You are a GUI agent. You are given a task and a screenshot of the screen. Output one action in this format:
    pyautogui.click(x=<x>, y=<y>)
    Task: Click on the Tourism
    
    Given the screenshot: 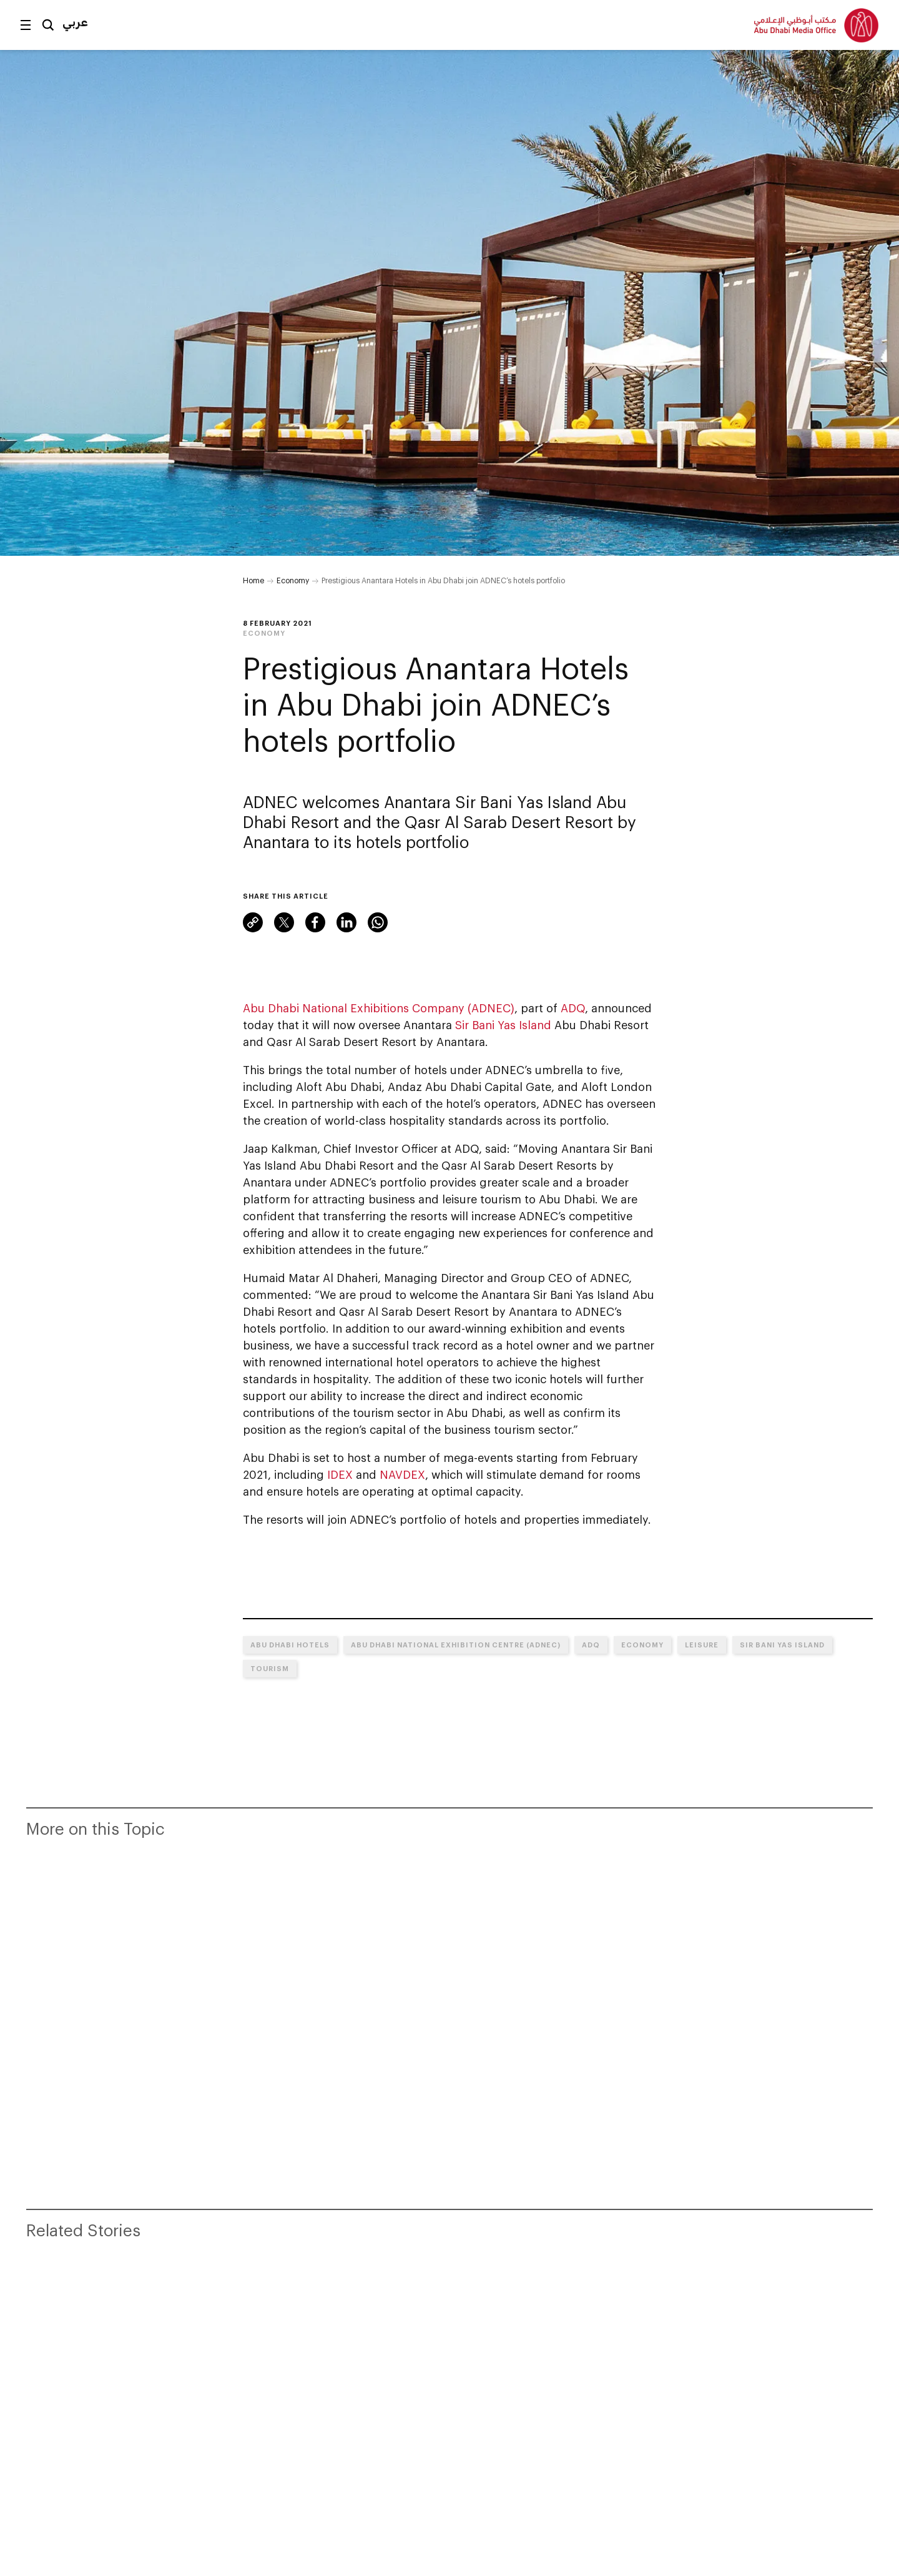 What is the action you would take?
    pyautogui.click(x=269, y=1668)
    